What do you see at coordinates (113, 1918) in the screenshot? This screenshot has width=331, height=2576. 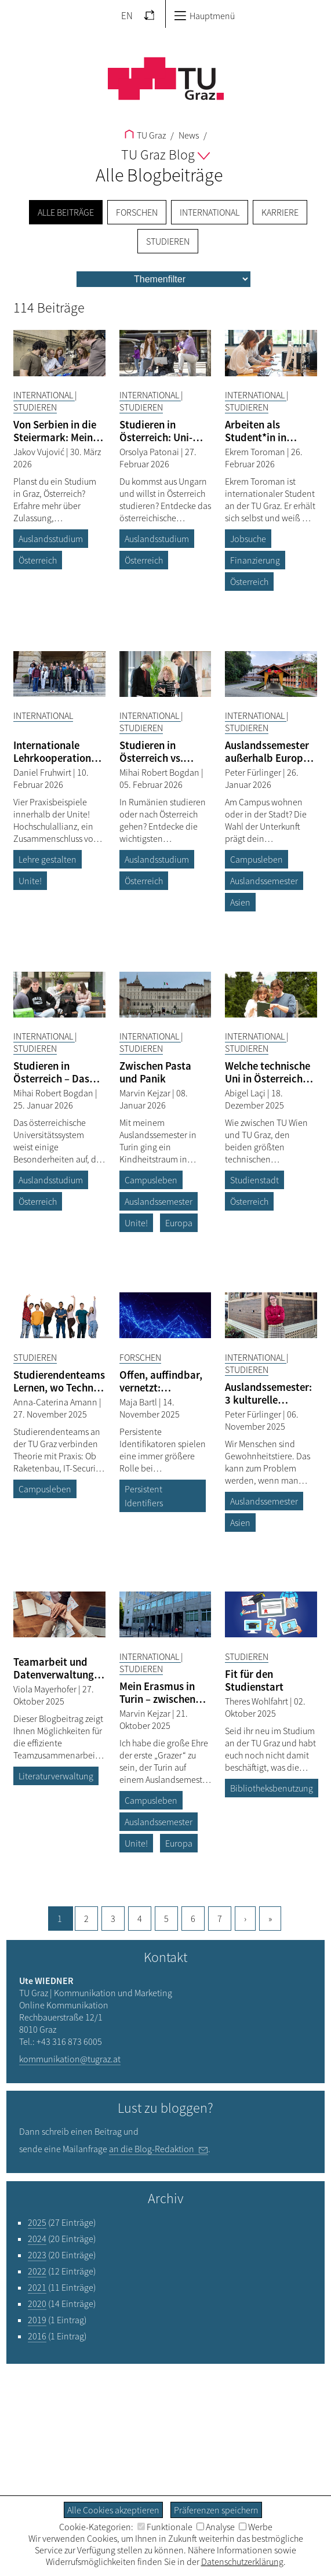 I see `3 [Gehe zu Seite, 3]` at bounding box center [113, 1918].